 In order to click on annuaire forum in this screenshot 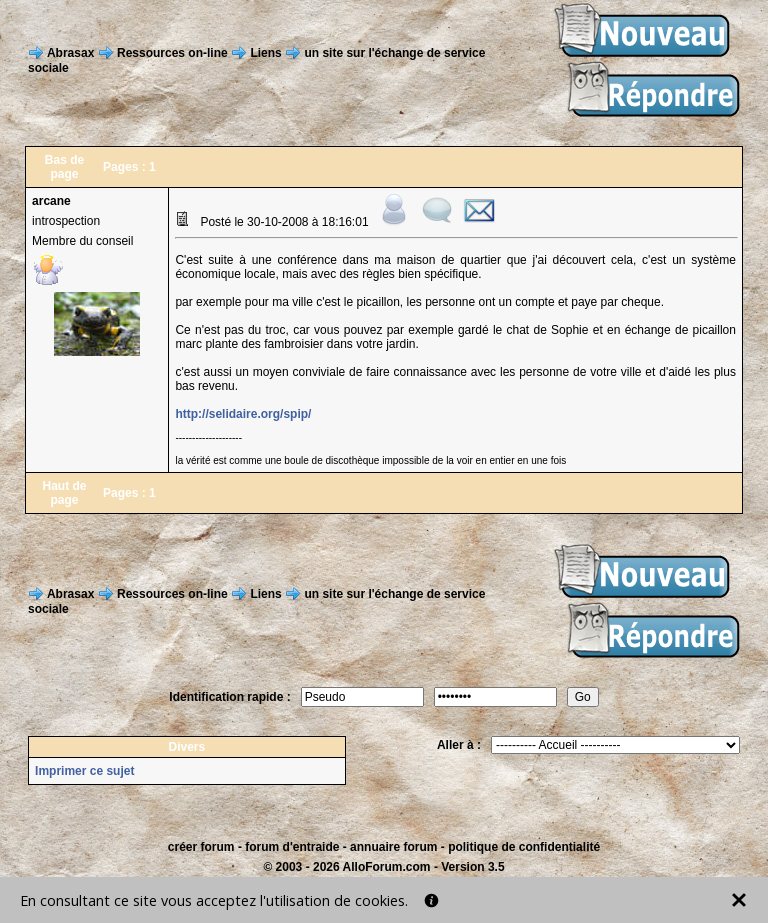, I will do `click(393, 847)`.